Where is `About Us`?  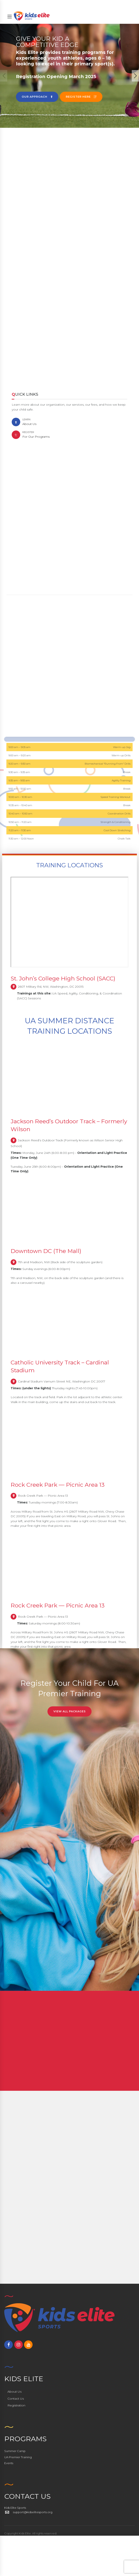 About Us is located at coordinates (14, 2391).